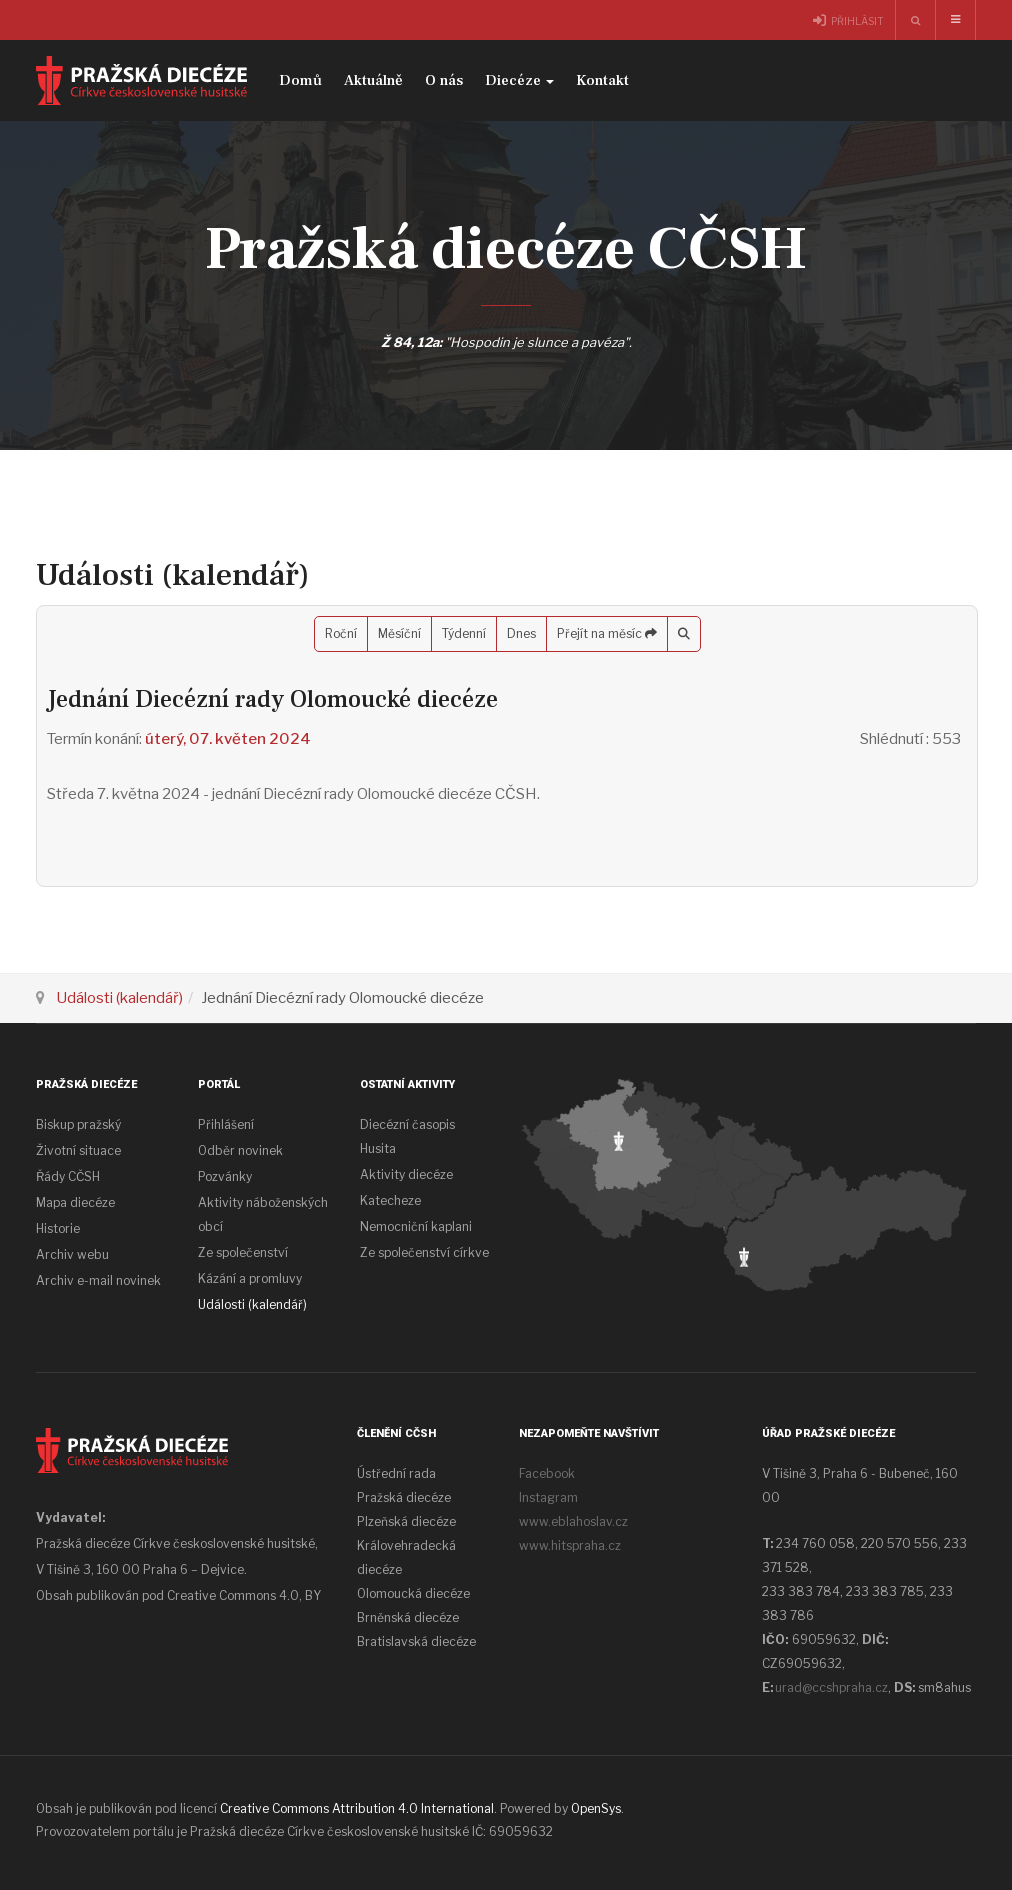 This screenshot has height=1890, width=1012. I want to click on Facebook, so click(547, 1473).